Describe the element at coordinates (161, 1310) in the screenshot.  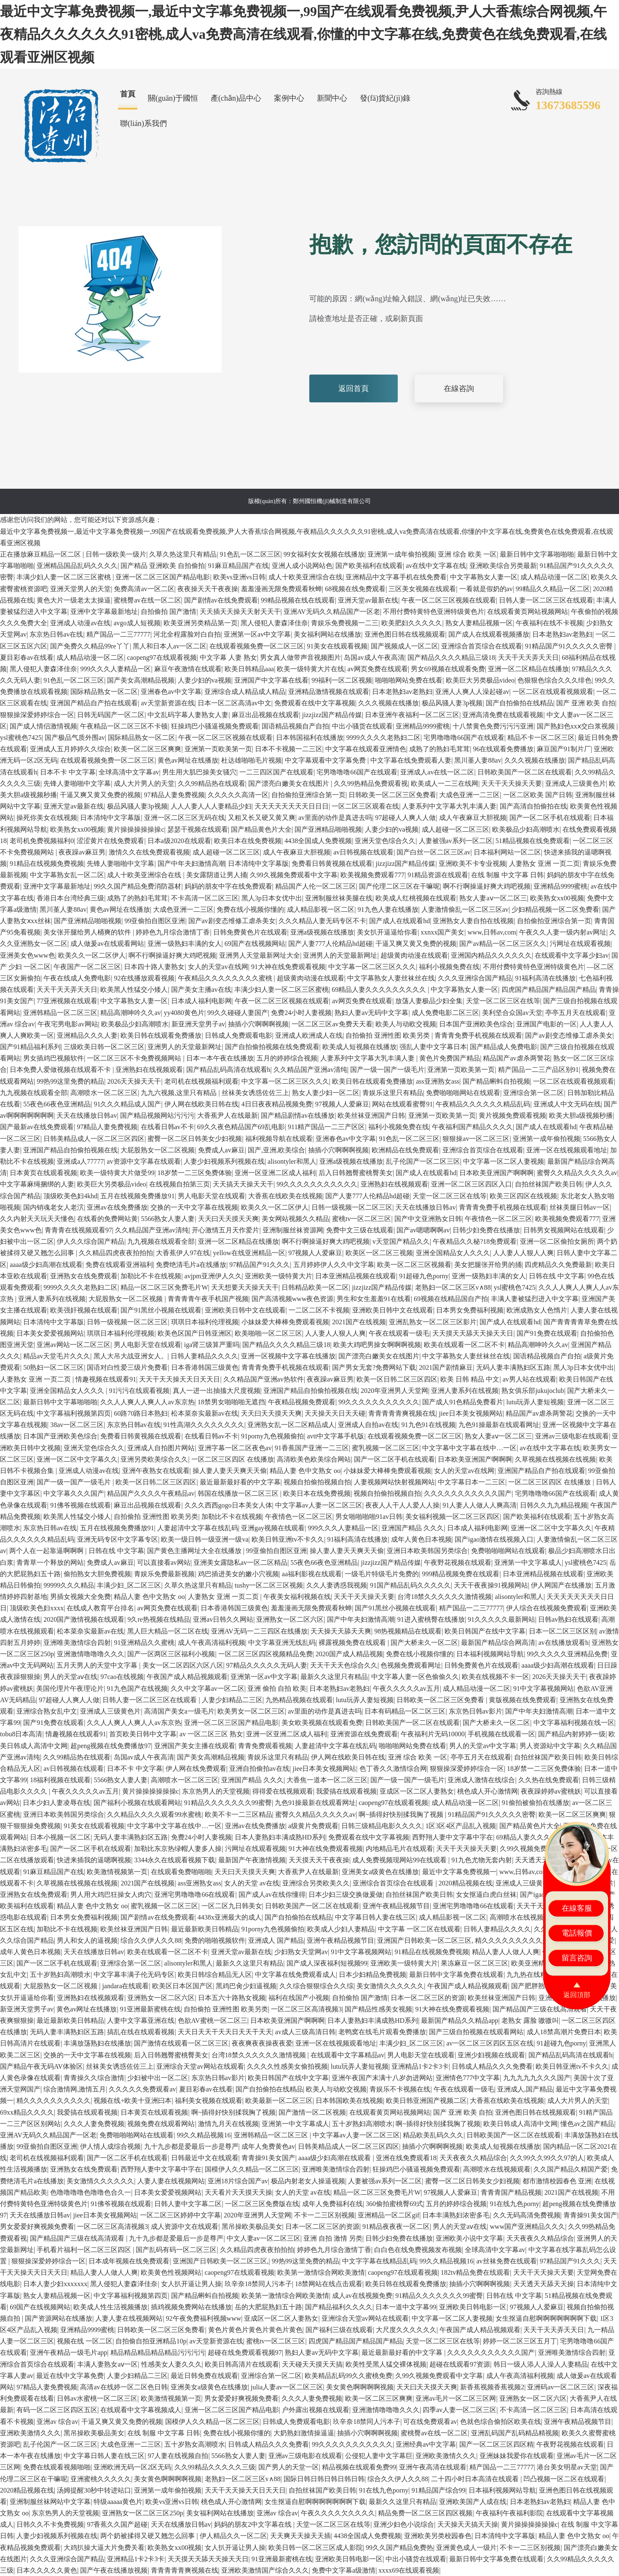
I see `国产91黑丝小视频在线观看` at that location.